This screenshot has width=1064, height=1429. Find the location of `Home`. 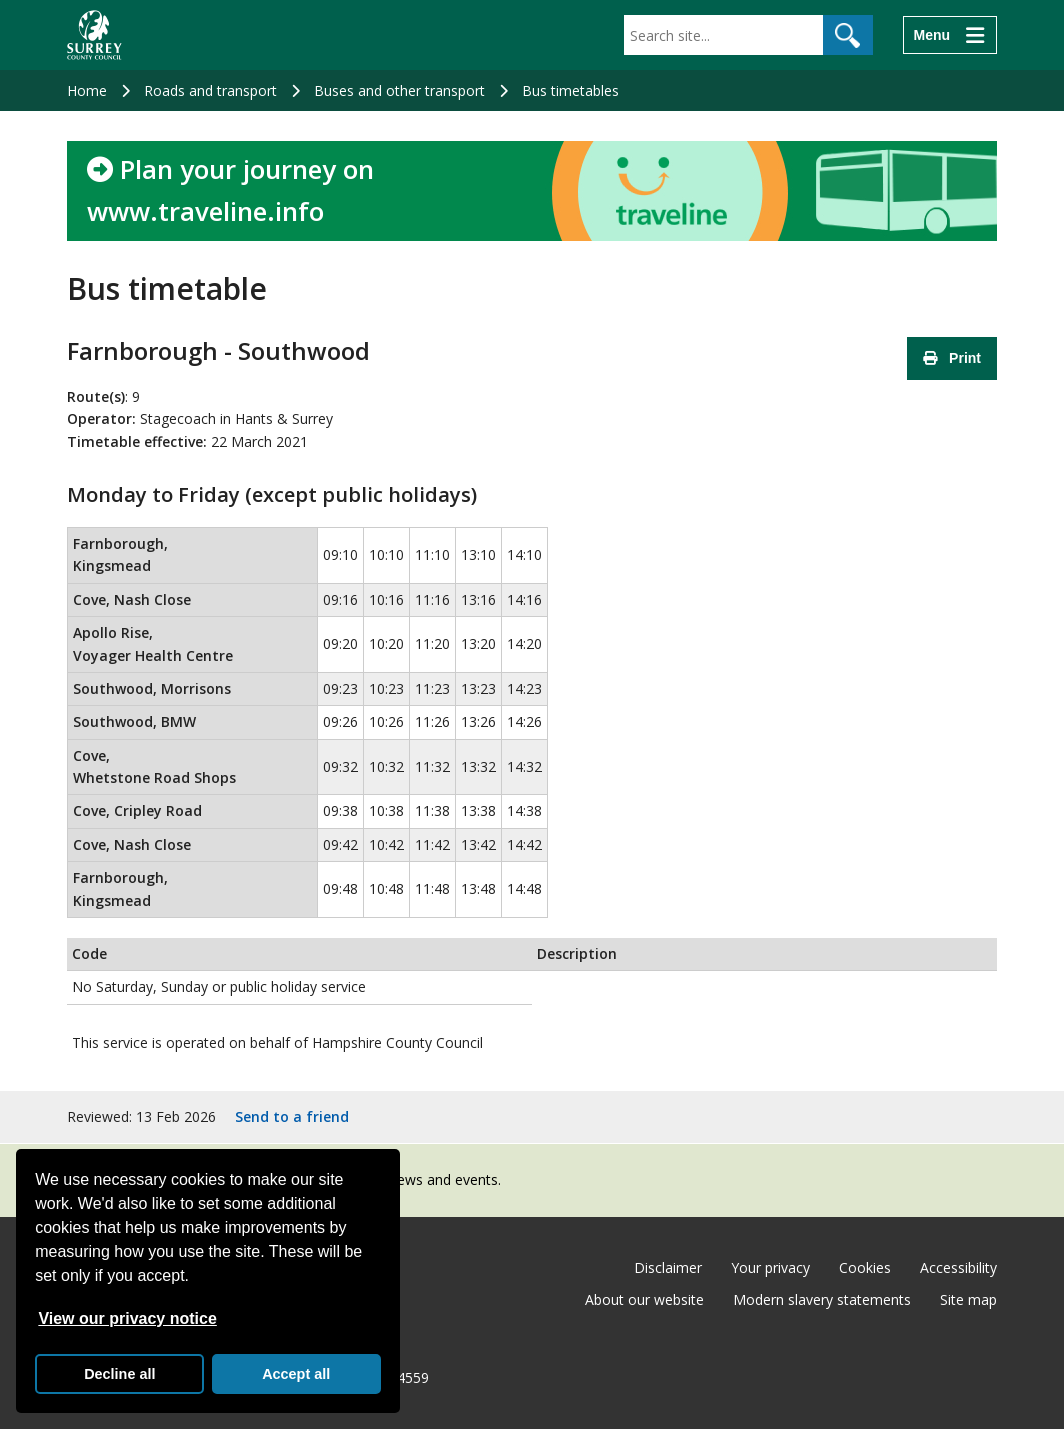

Home is located at coordinates (87, 90).